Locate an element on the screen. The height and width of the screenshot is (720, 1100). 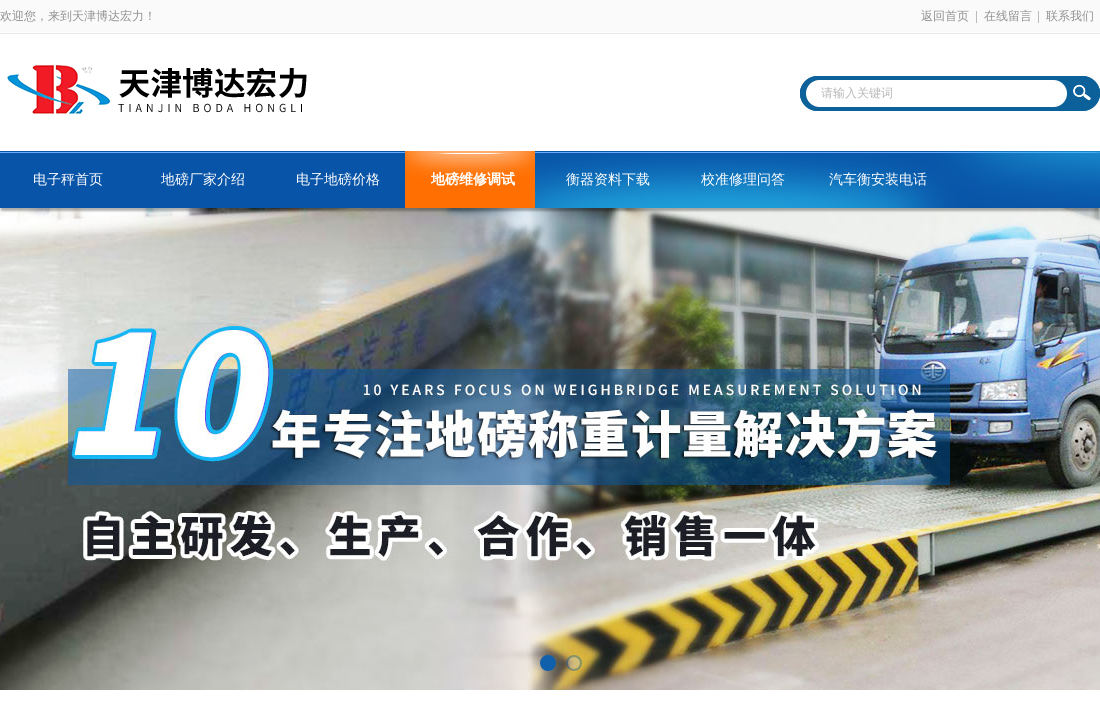
电子地磅价格 is located at coordinates (338, 179).